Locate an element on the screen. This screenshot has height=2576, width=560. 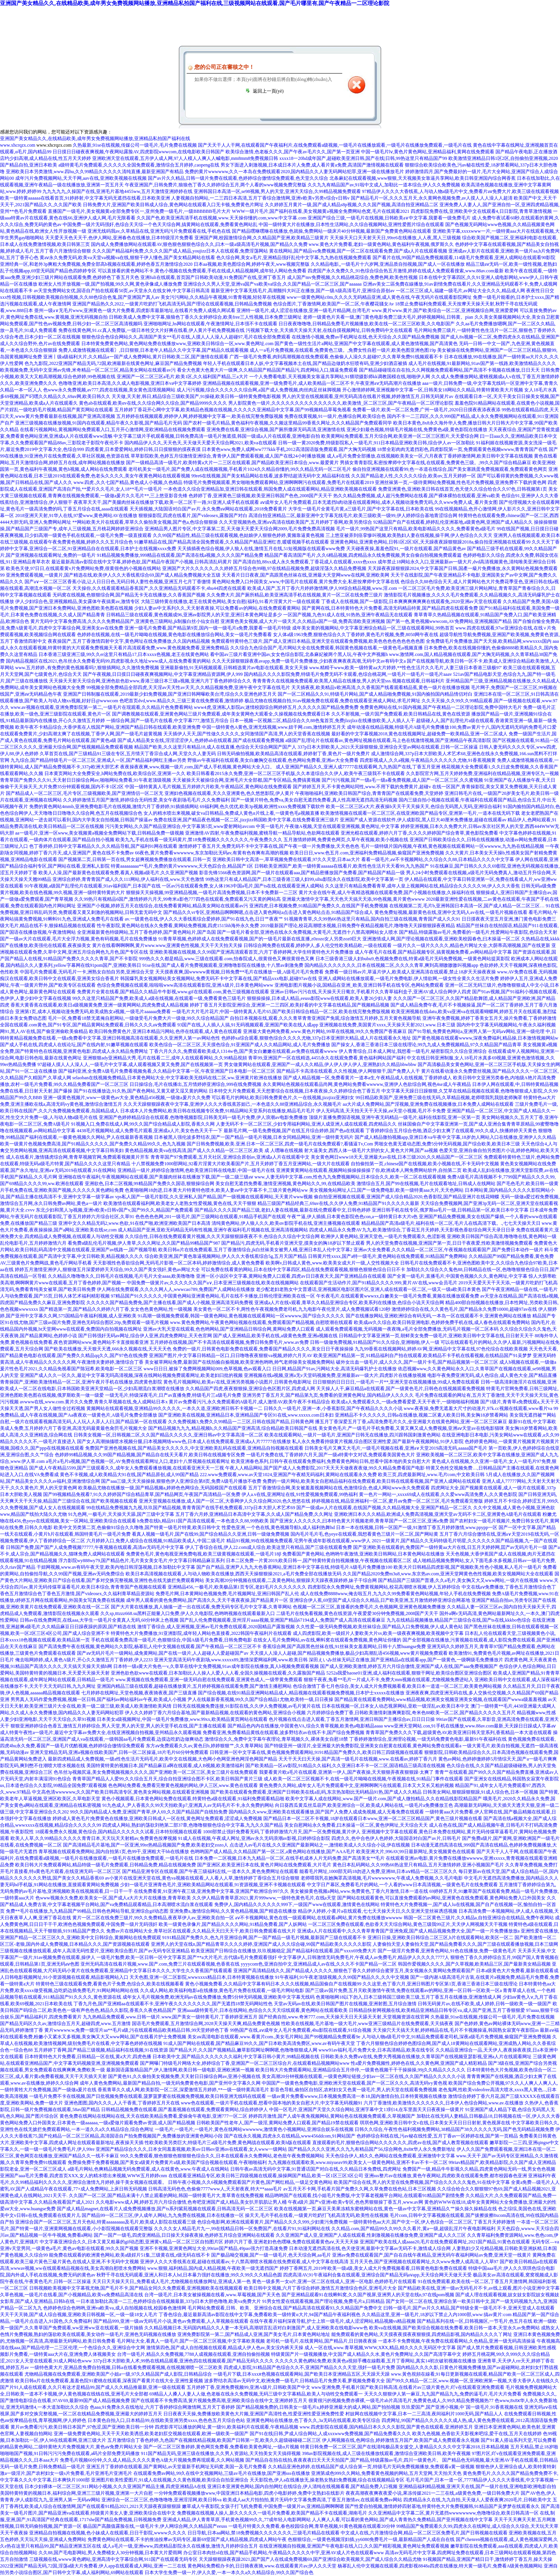
www.av视频在线观看,亚洲免费影院第一第二,一级毛片在现观看,久久精品片色免费看网站 is located at coordinates (101, 707).